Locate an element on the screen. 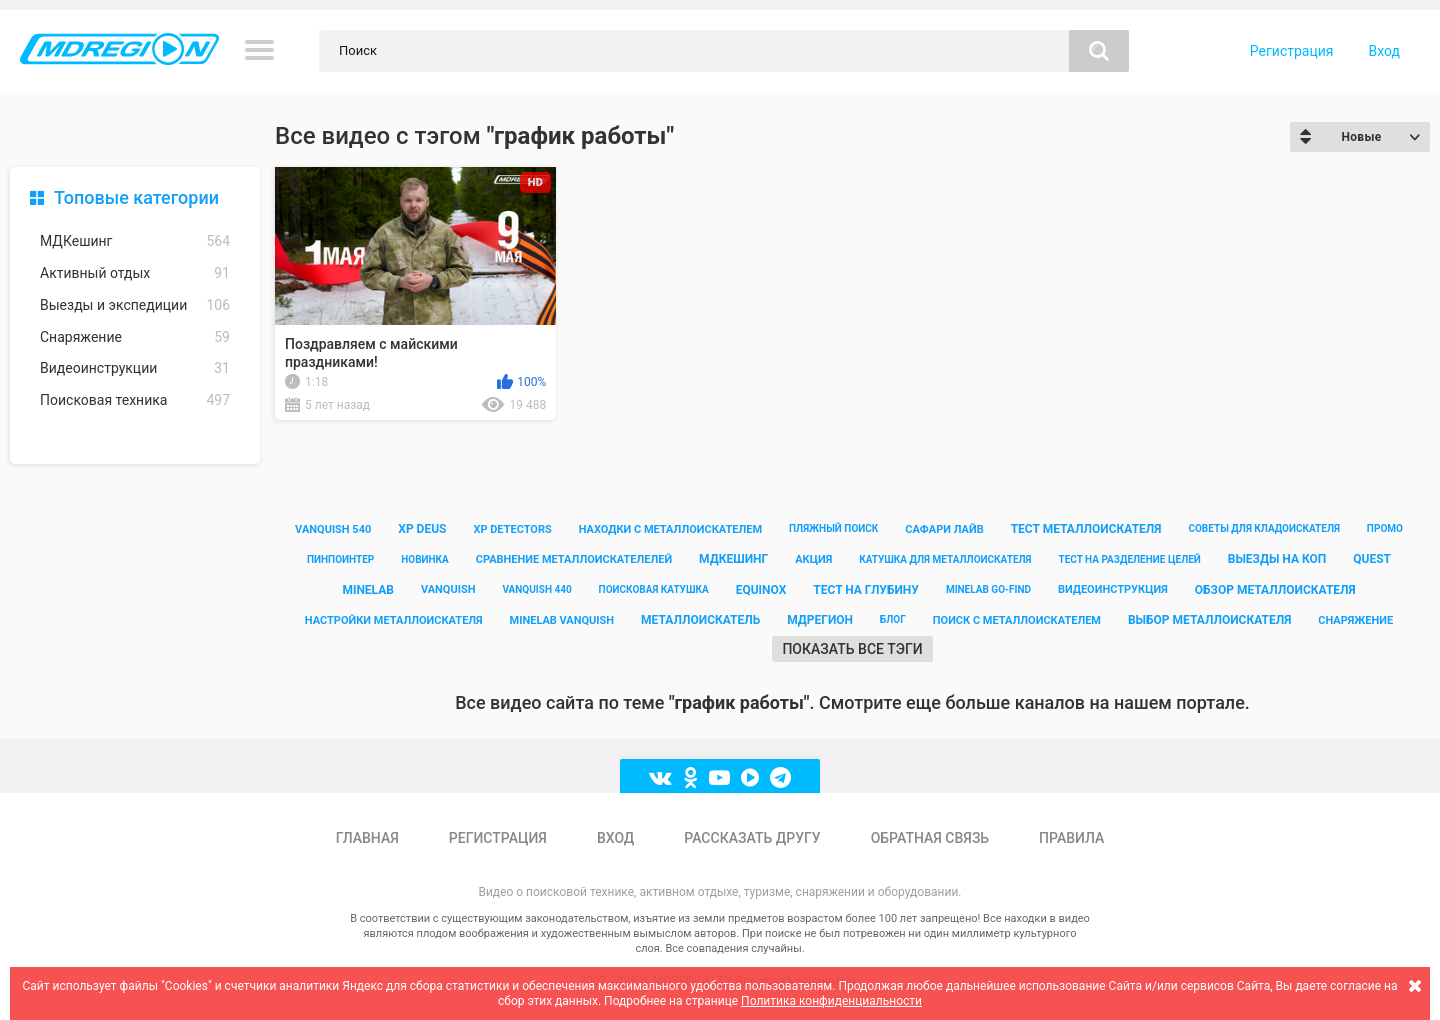 The width and height of the screenshot is (1440, 1020). minelab go-find is located at coordinates (988, 589).